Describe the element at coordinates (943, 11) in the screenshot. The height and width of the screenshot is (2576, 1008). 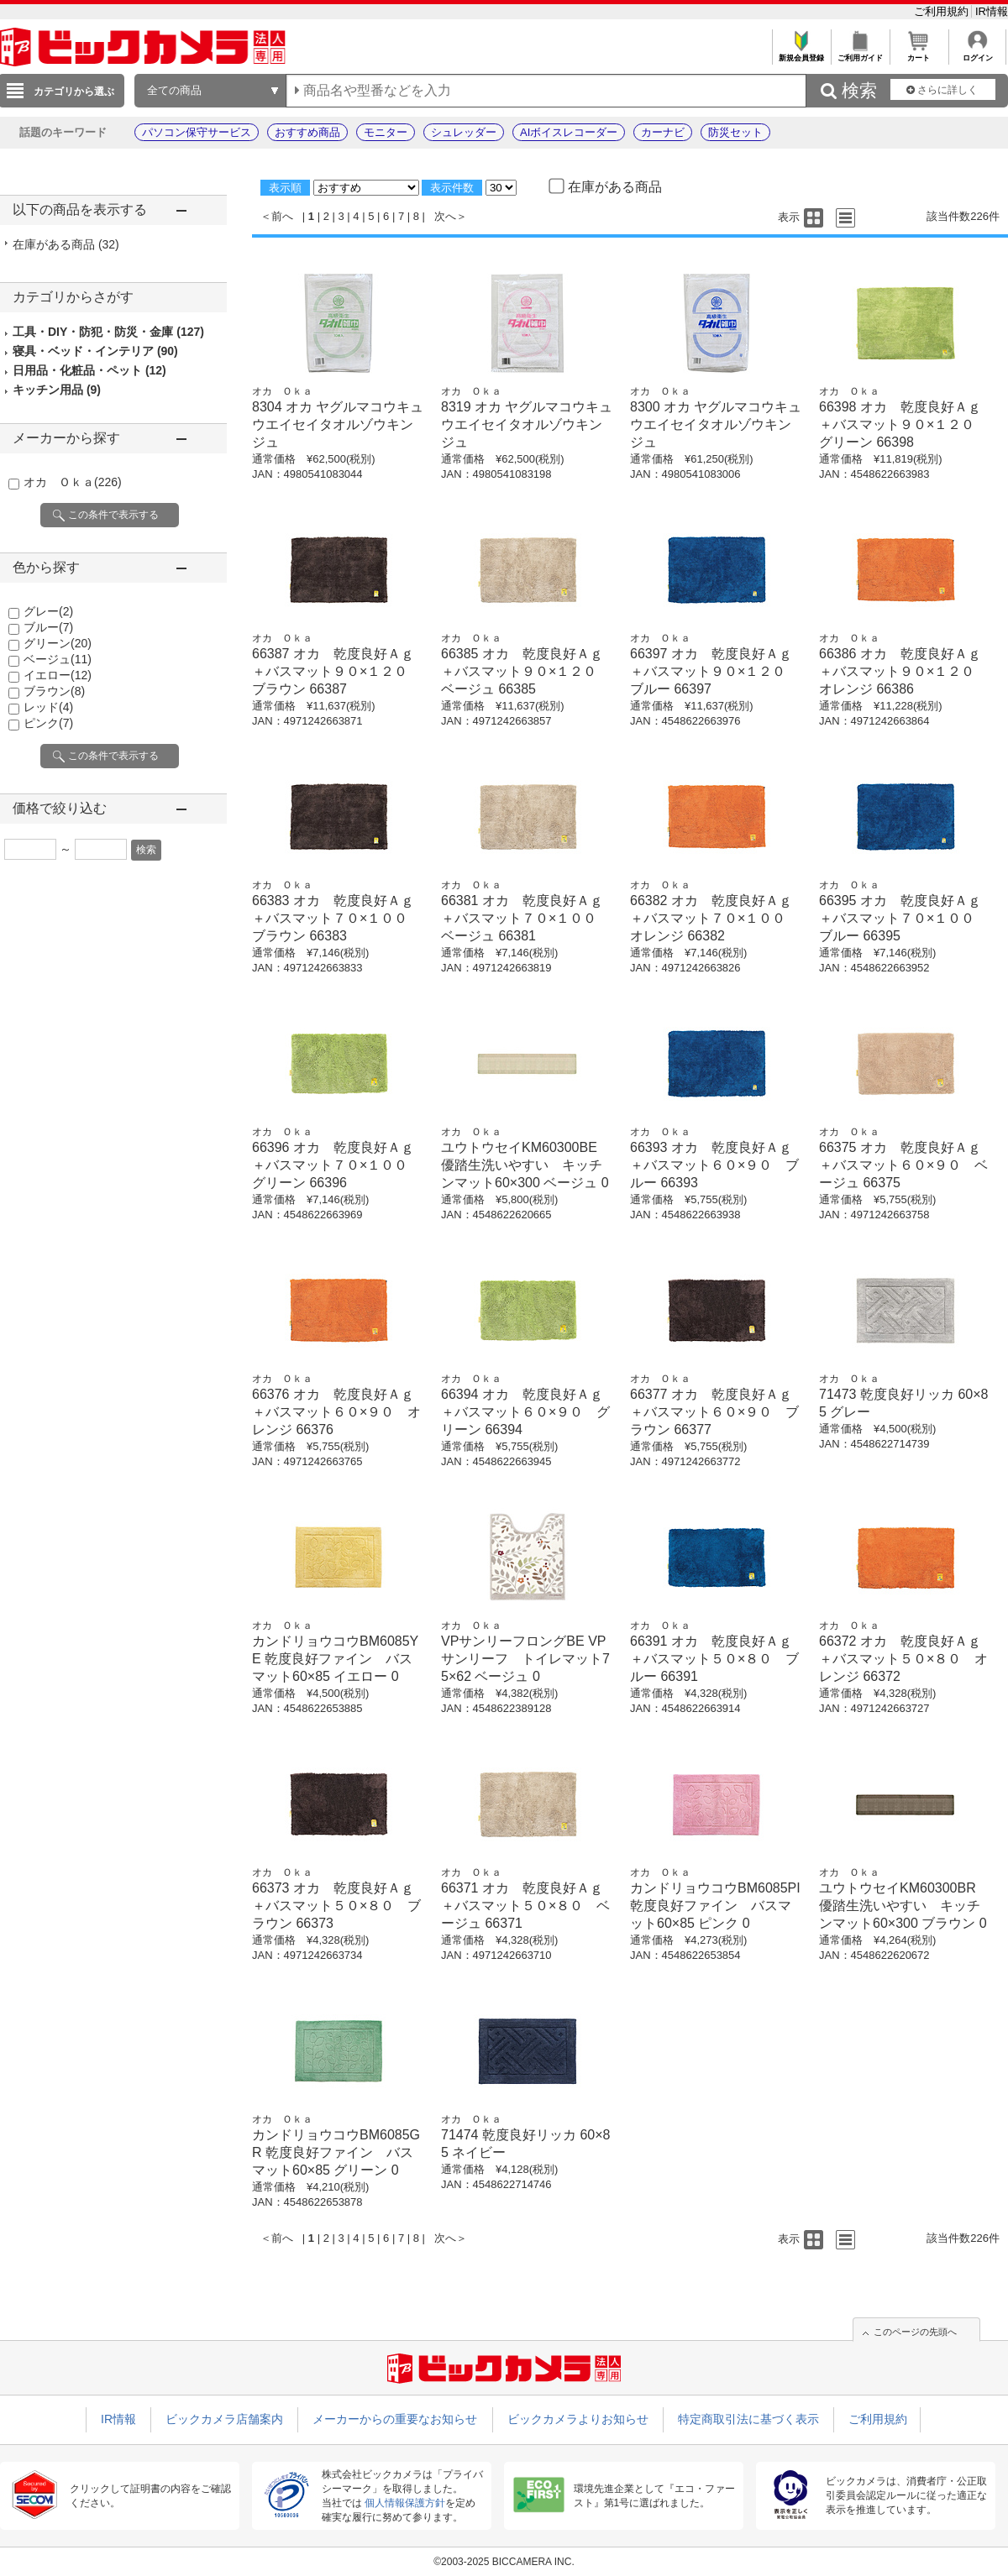
I see `ご利用規約` at that location.